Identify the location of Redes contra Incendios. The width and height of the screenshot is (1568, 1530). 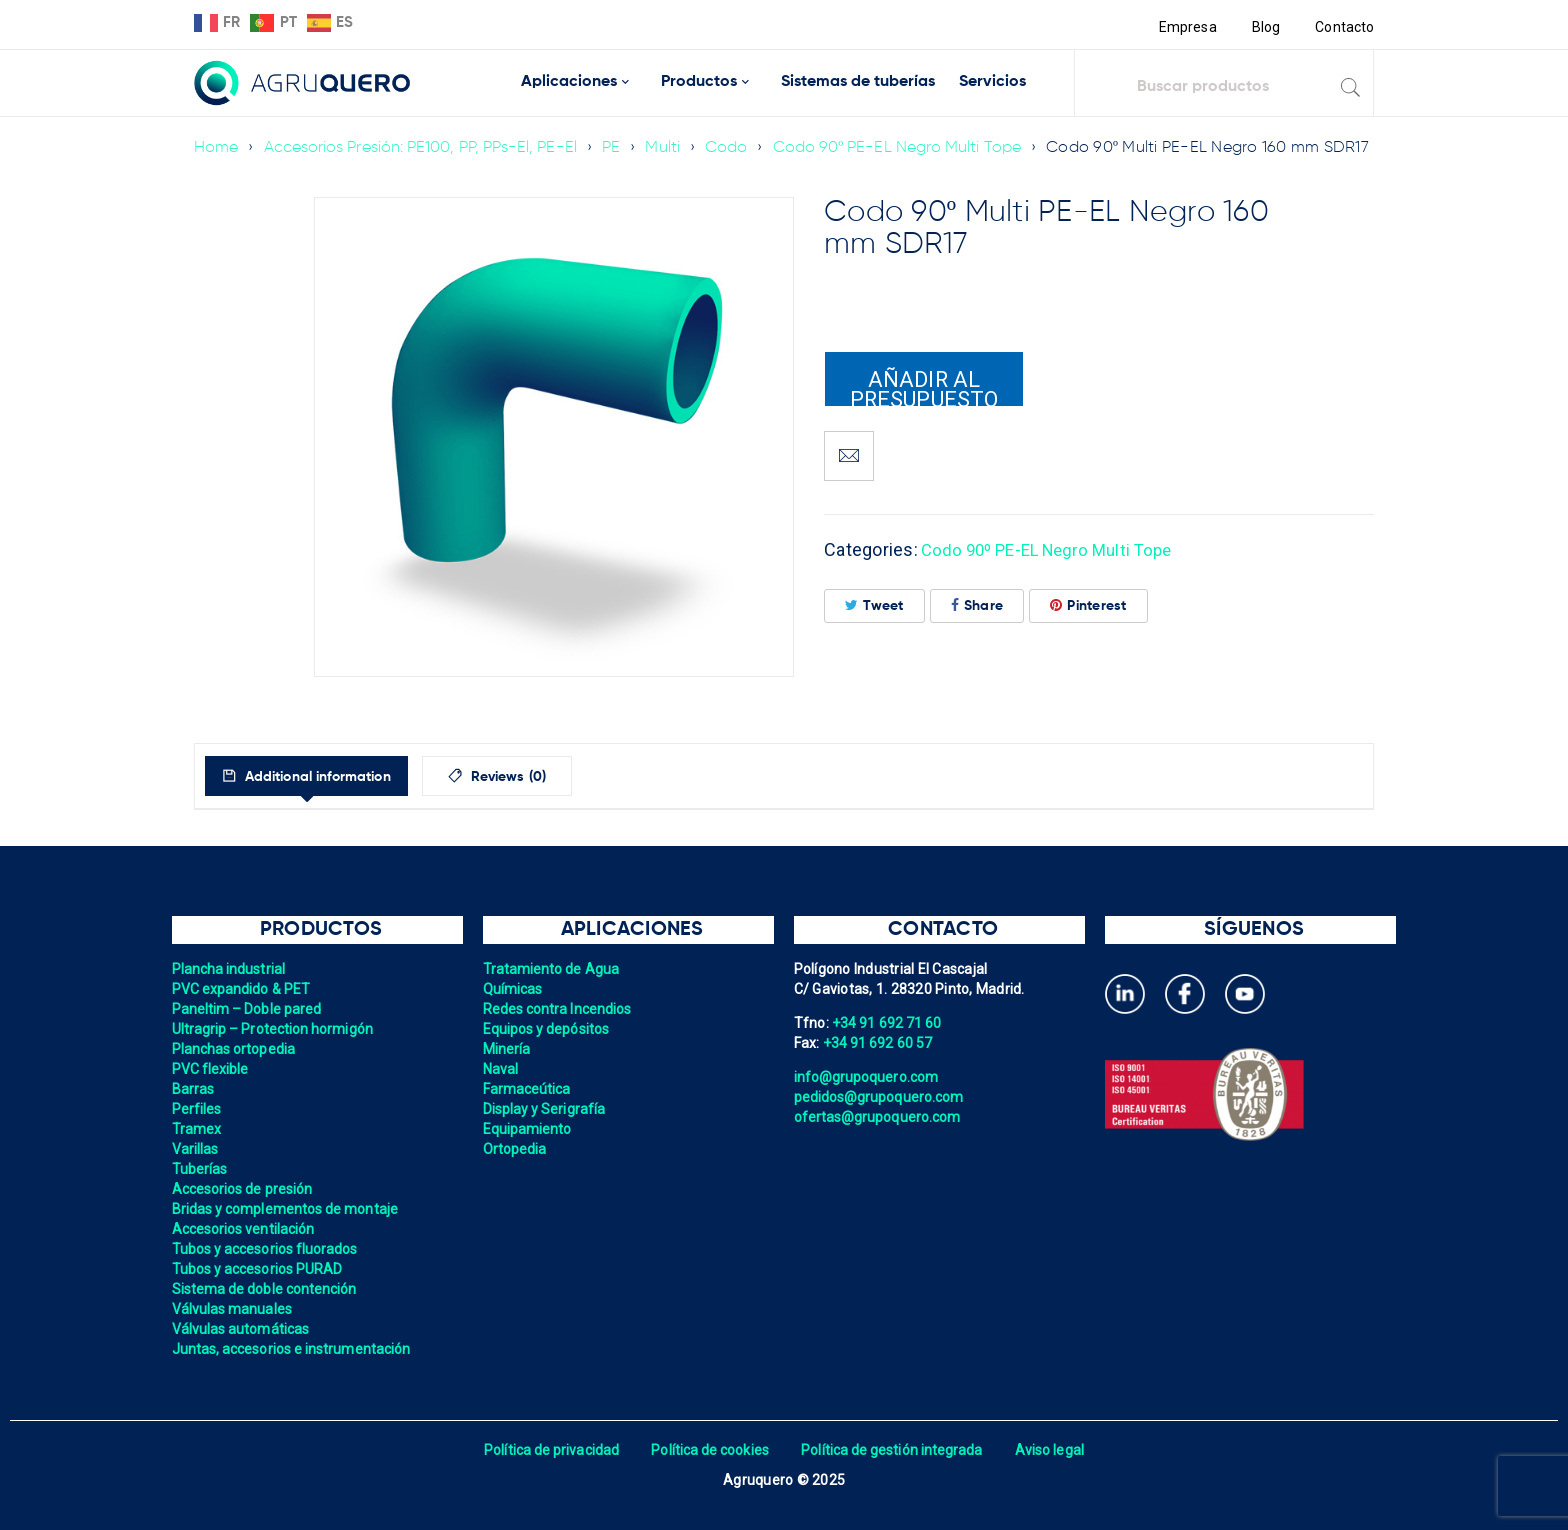
(559, 1009).